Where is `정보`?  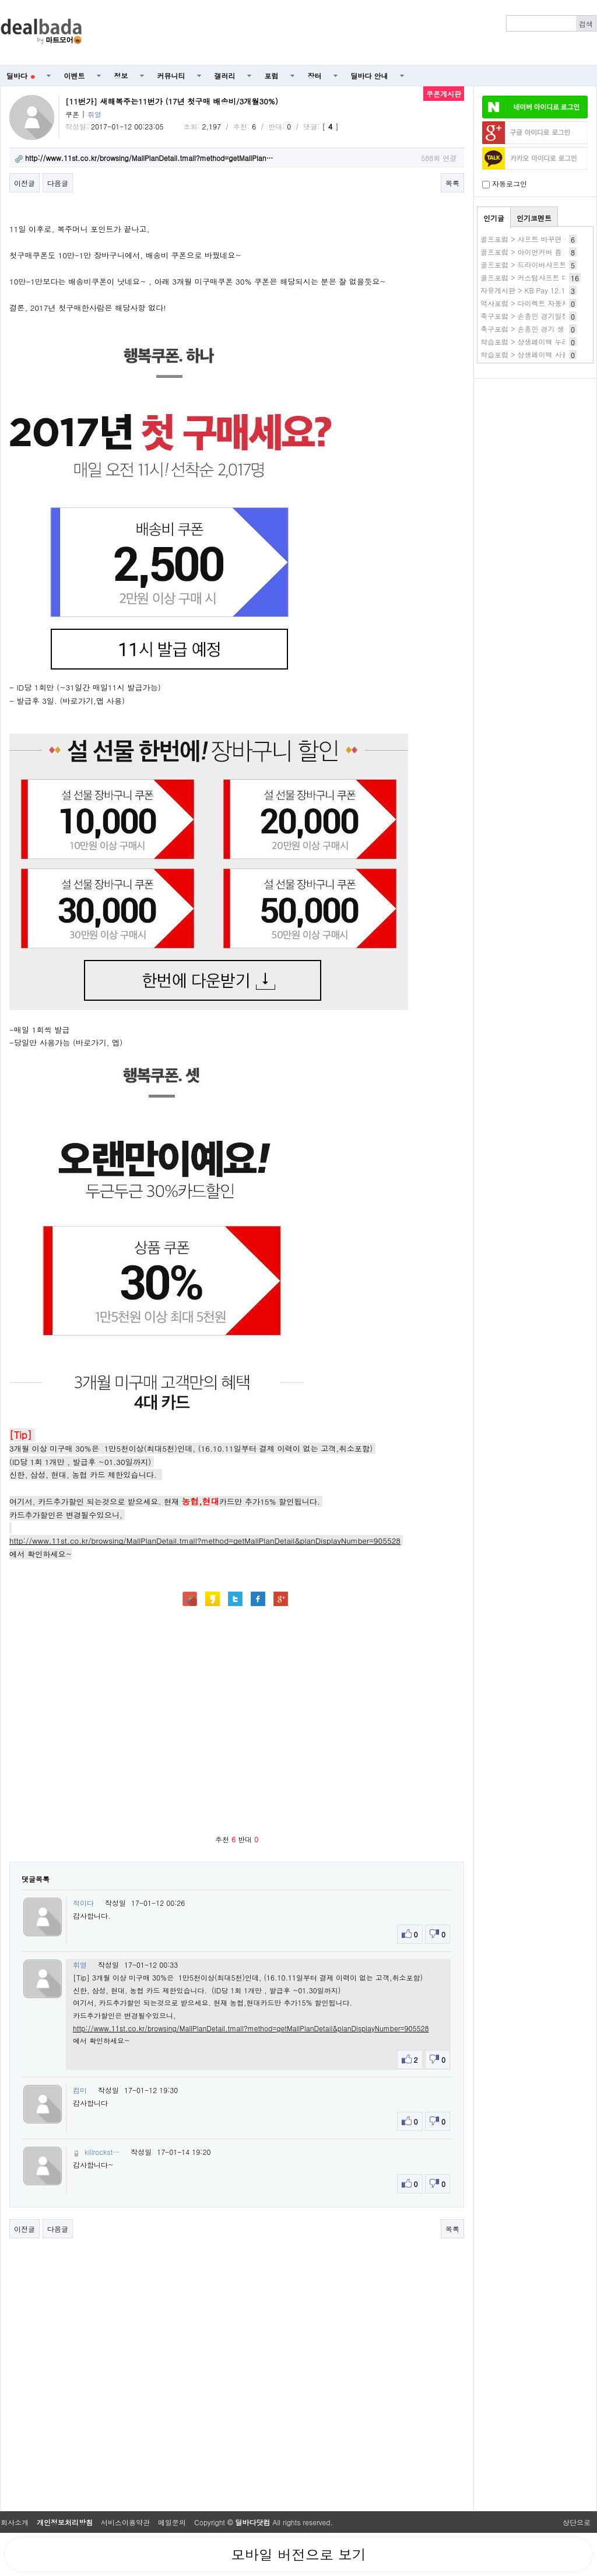
정보 is located at coordinates (121, 75).